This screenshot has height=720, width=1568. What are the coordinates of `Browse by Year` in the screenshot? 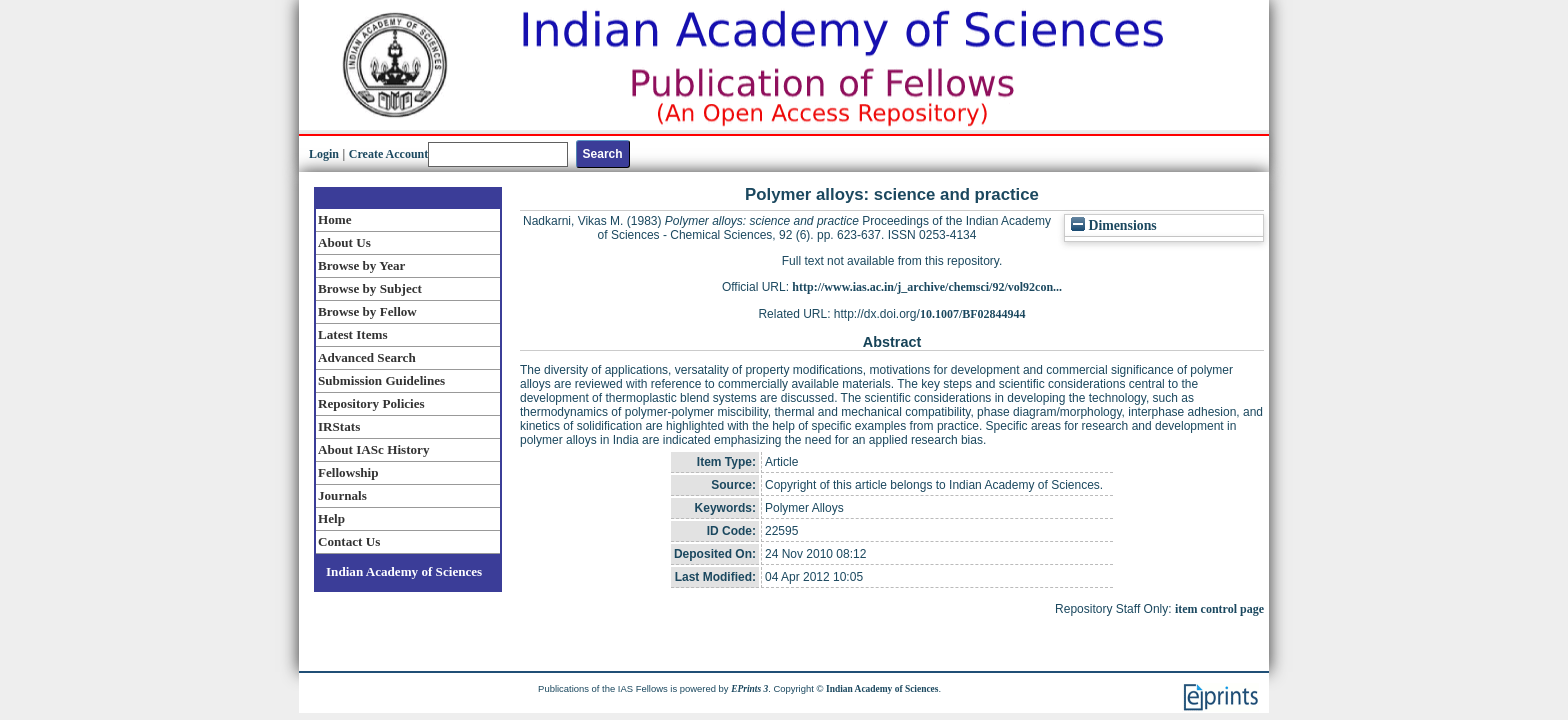 It's located at (361, 265).